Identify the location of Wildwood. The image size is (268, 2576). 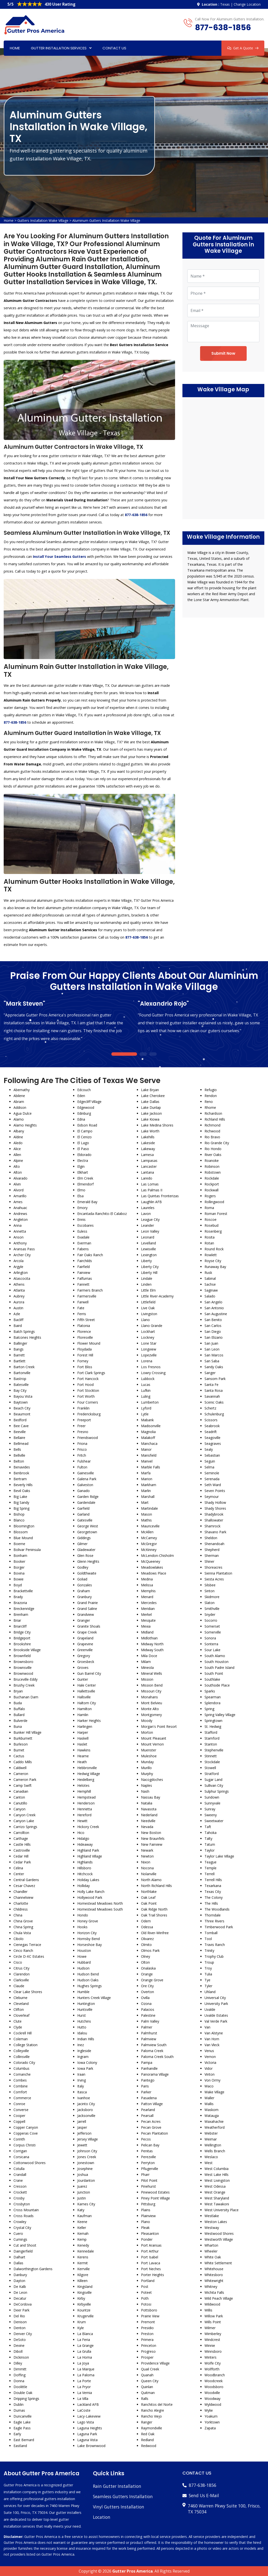
(212, 2304).